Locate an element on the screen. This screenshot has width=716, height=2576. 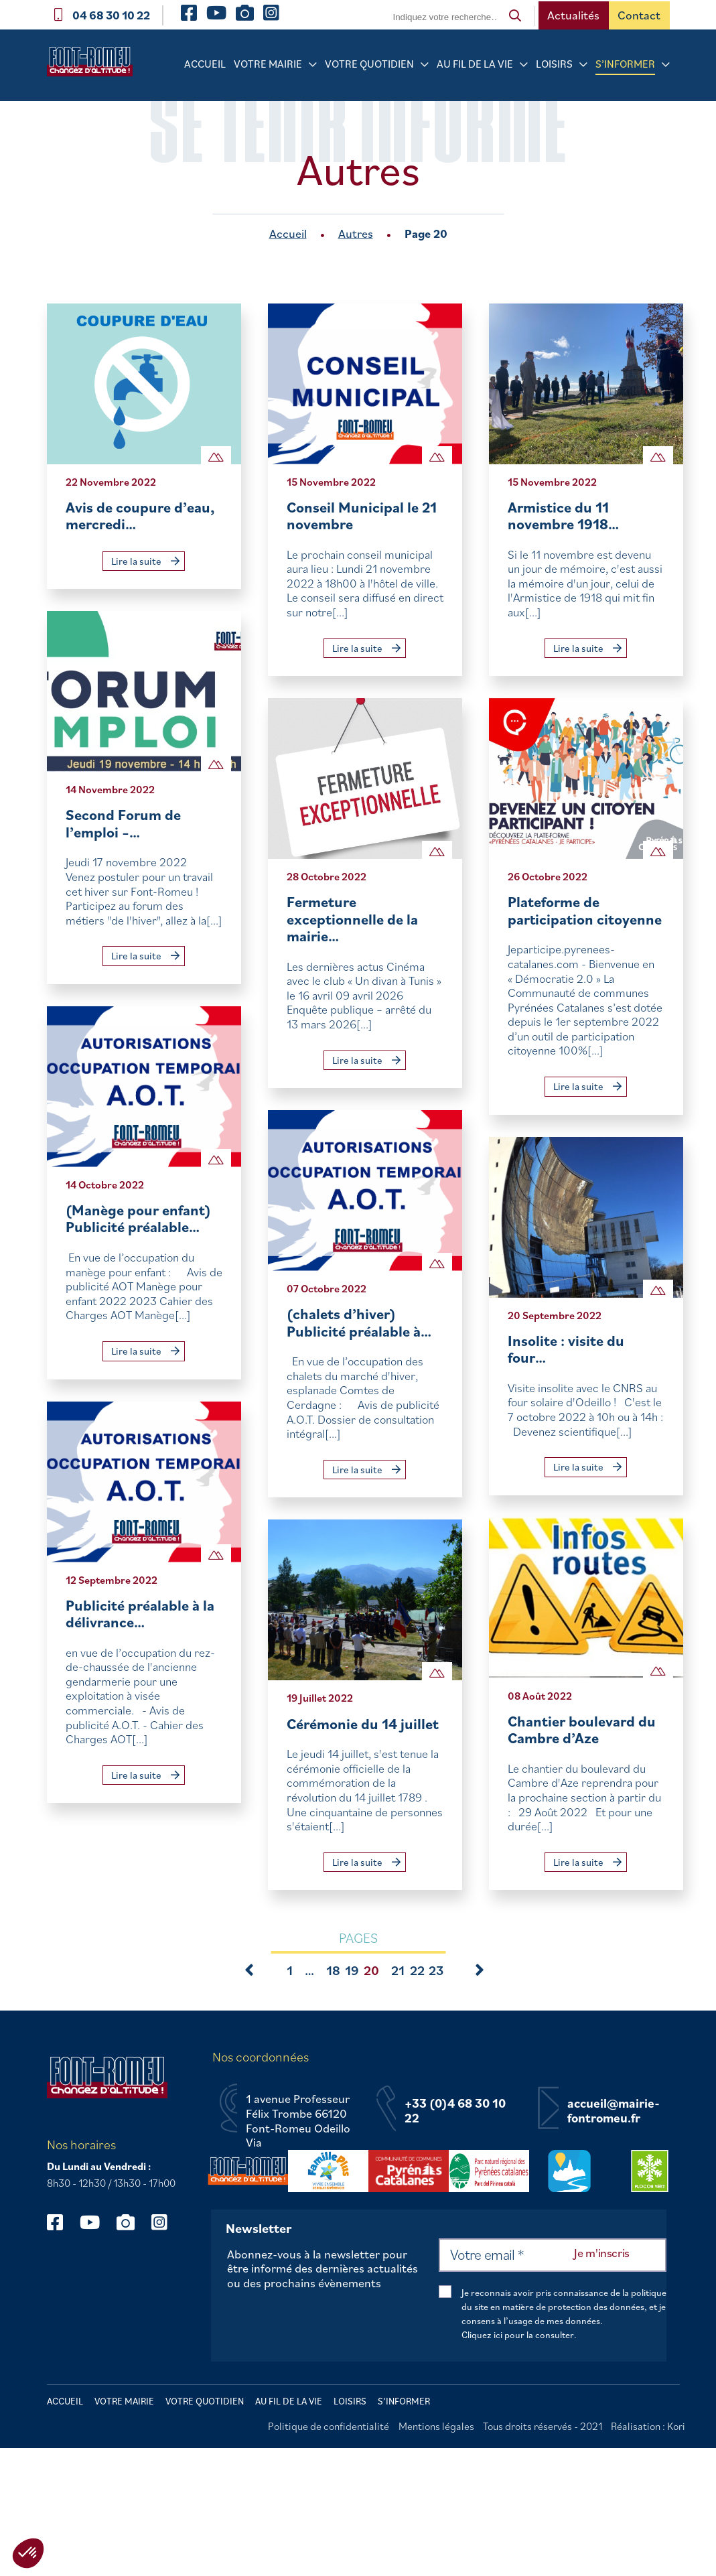
Cliquez ici pour la consulter is located at coordinates (517, 2335).